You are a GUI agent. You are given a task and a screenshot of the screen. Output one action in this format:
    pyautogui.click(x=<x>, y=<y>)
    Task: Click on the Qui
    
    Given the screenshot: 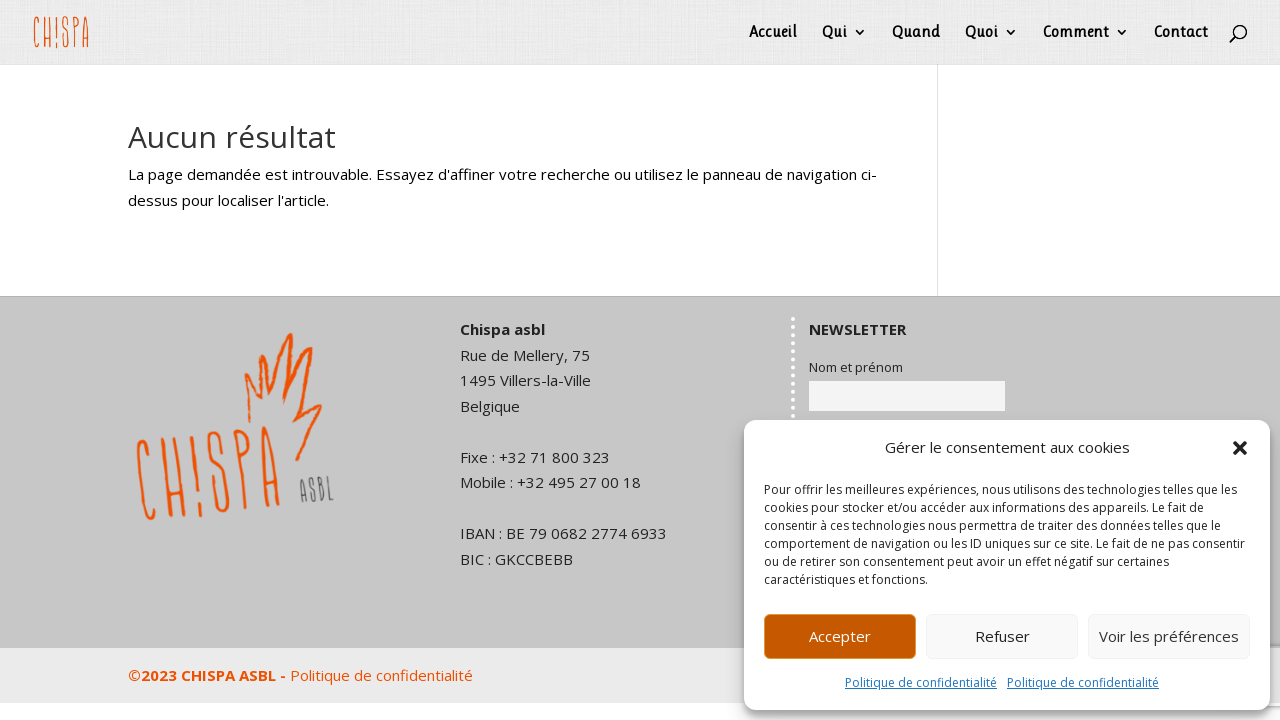 What is the action you would take?
    pyautogui.click(x=834, y=33)
    